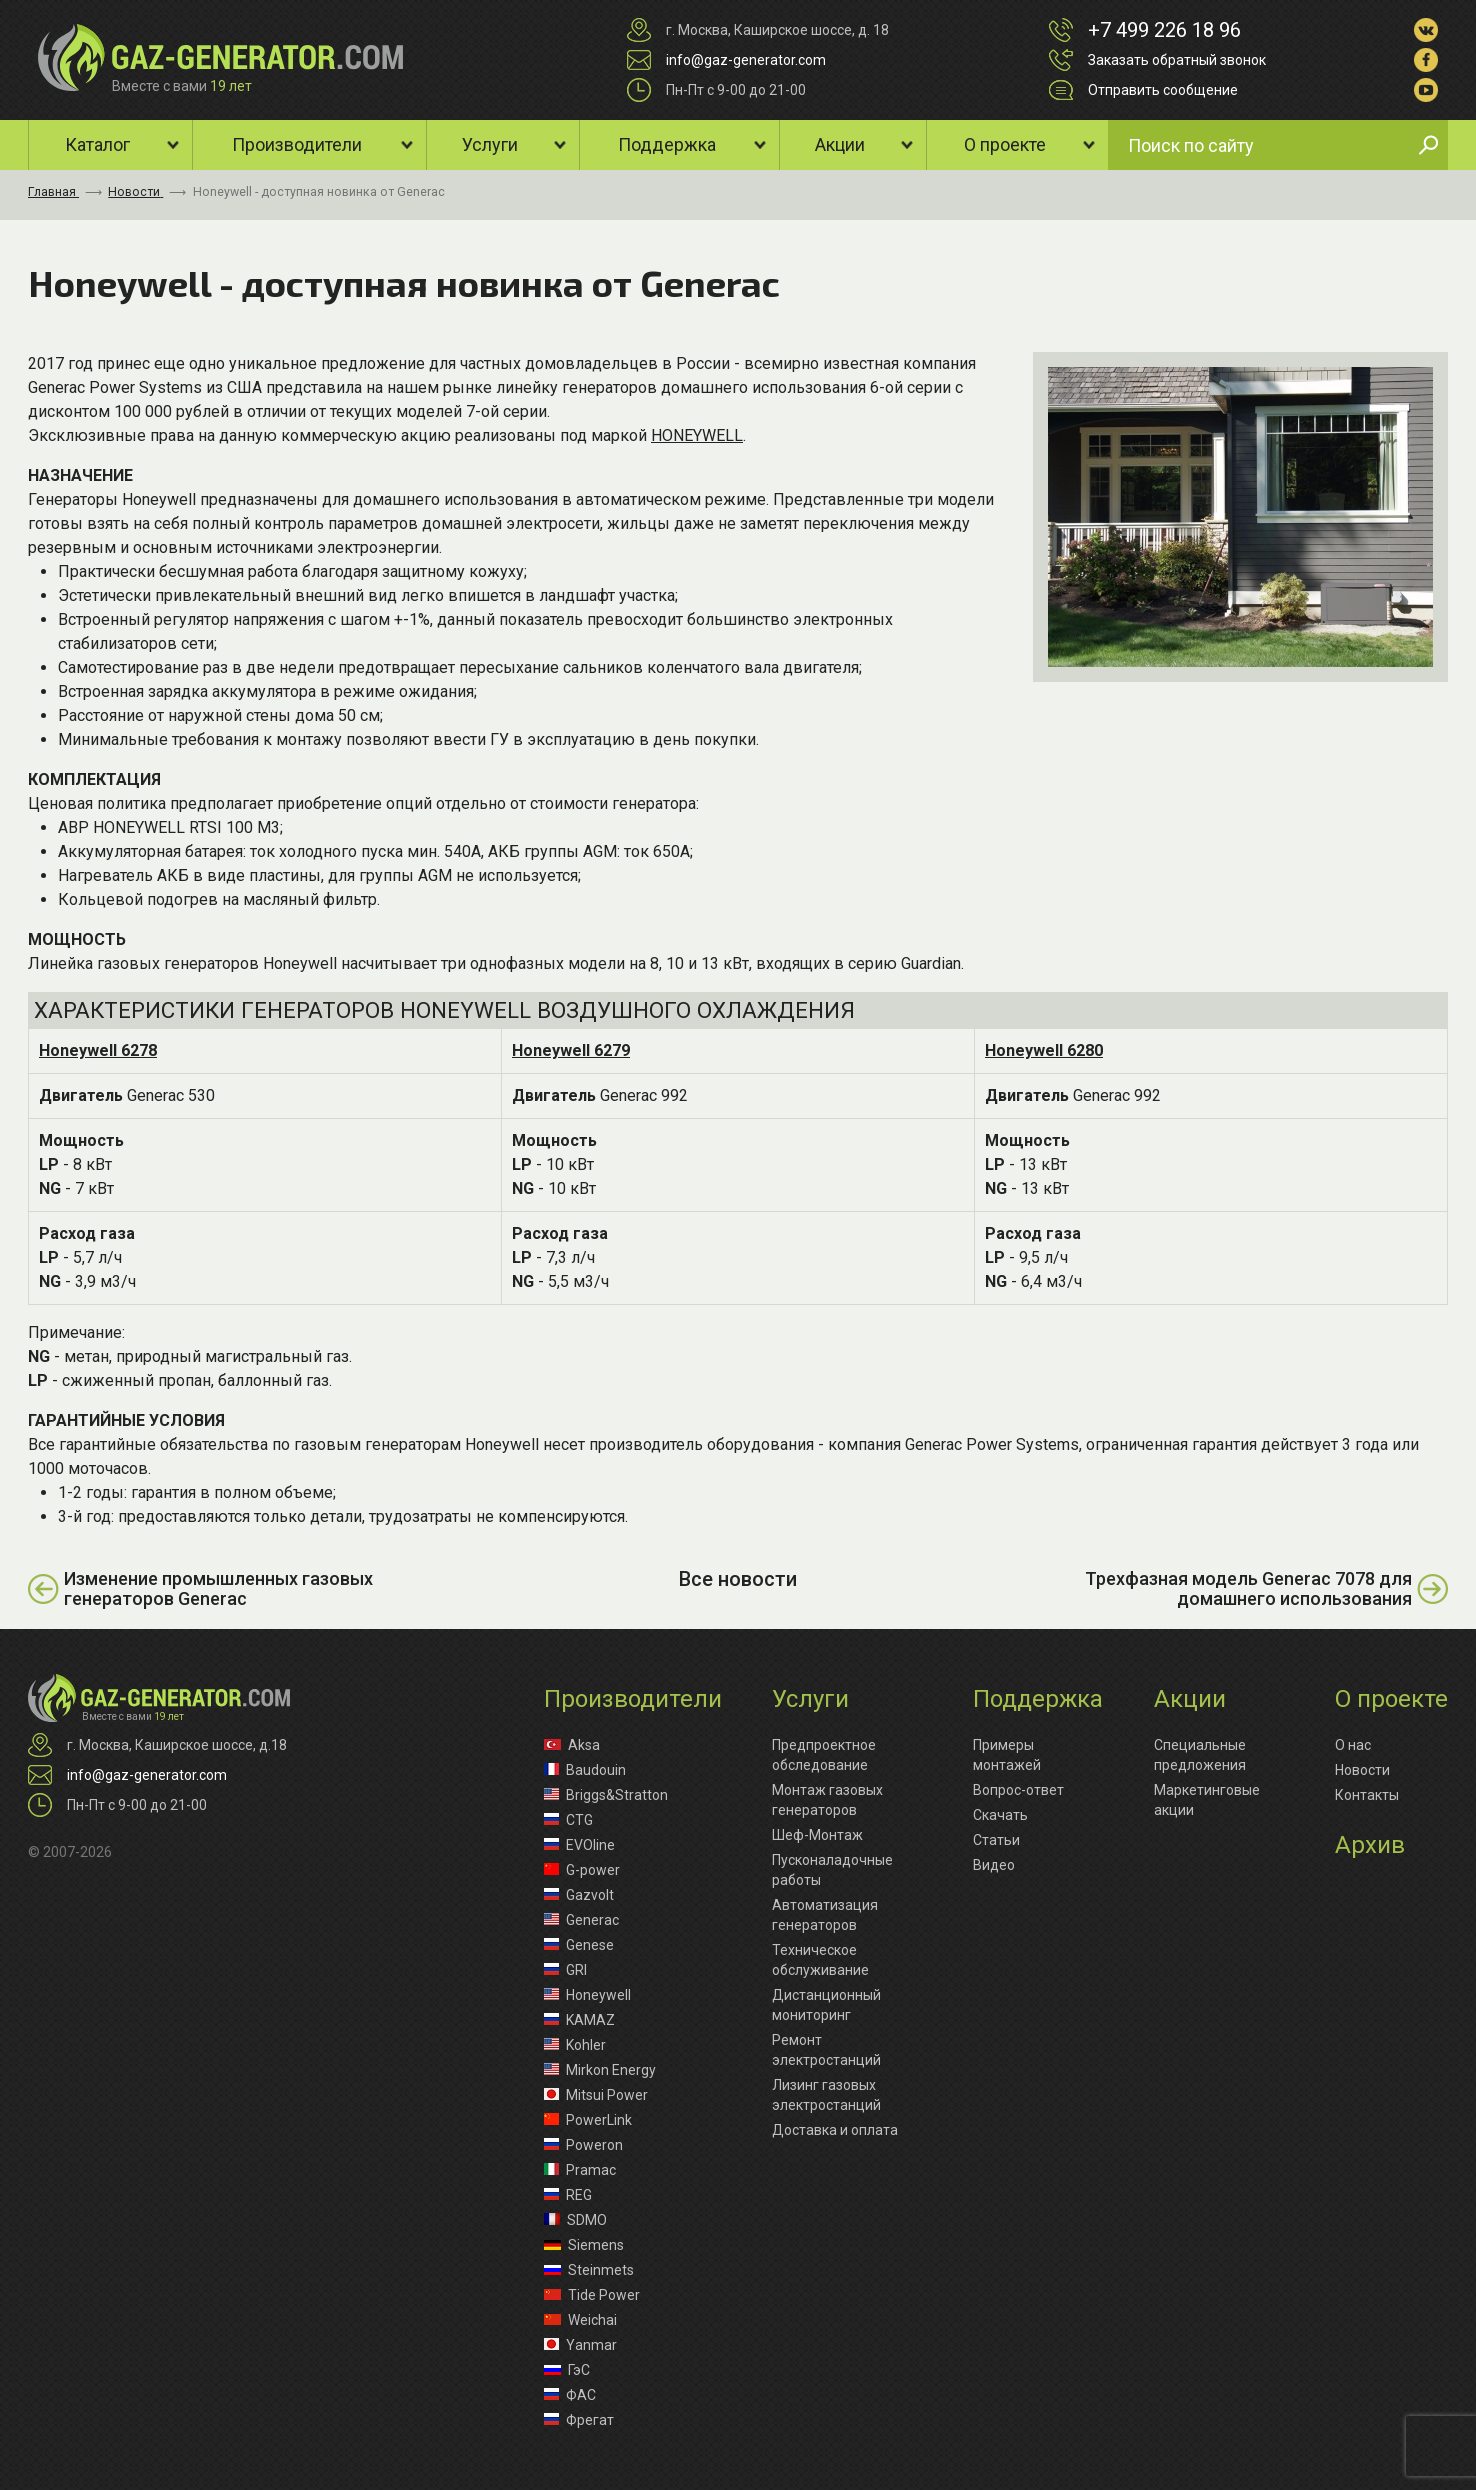  Describe the element at coordinates (1044, 1050) in the screenshot. I see `Honeywell 6280` at that location.